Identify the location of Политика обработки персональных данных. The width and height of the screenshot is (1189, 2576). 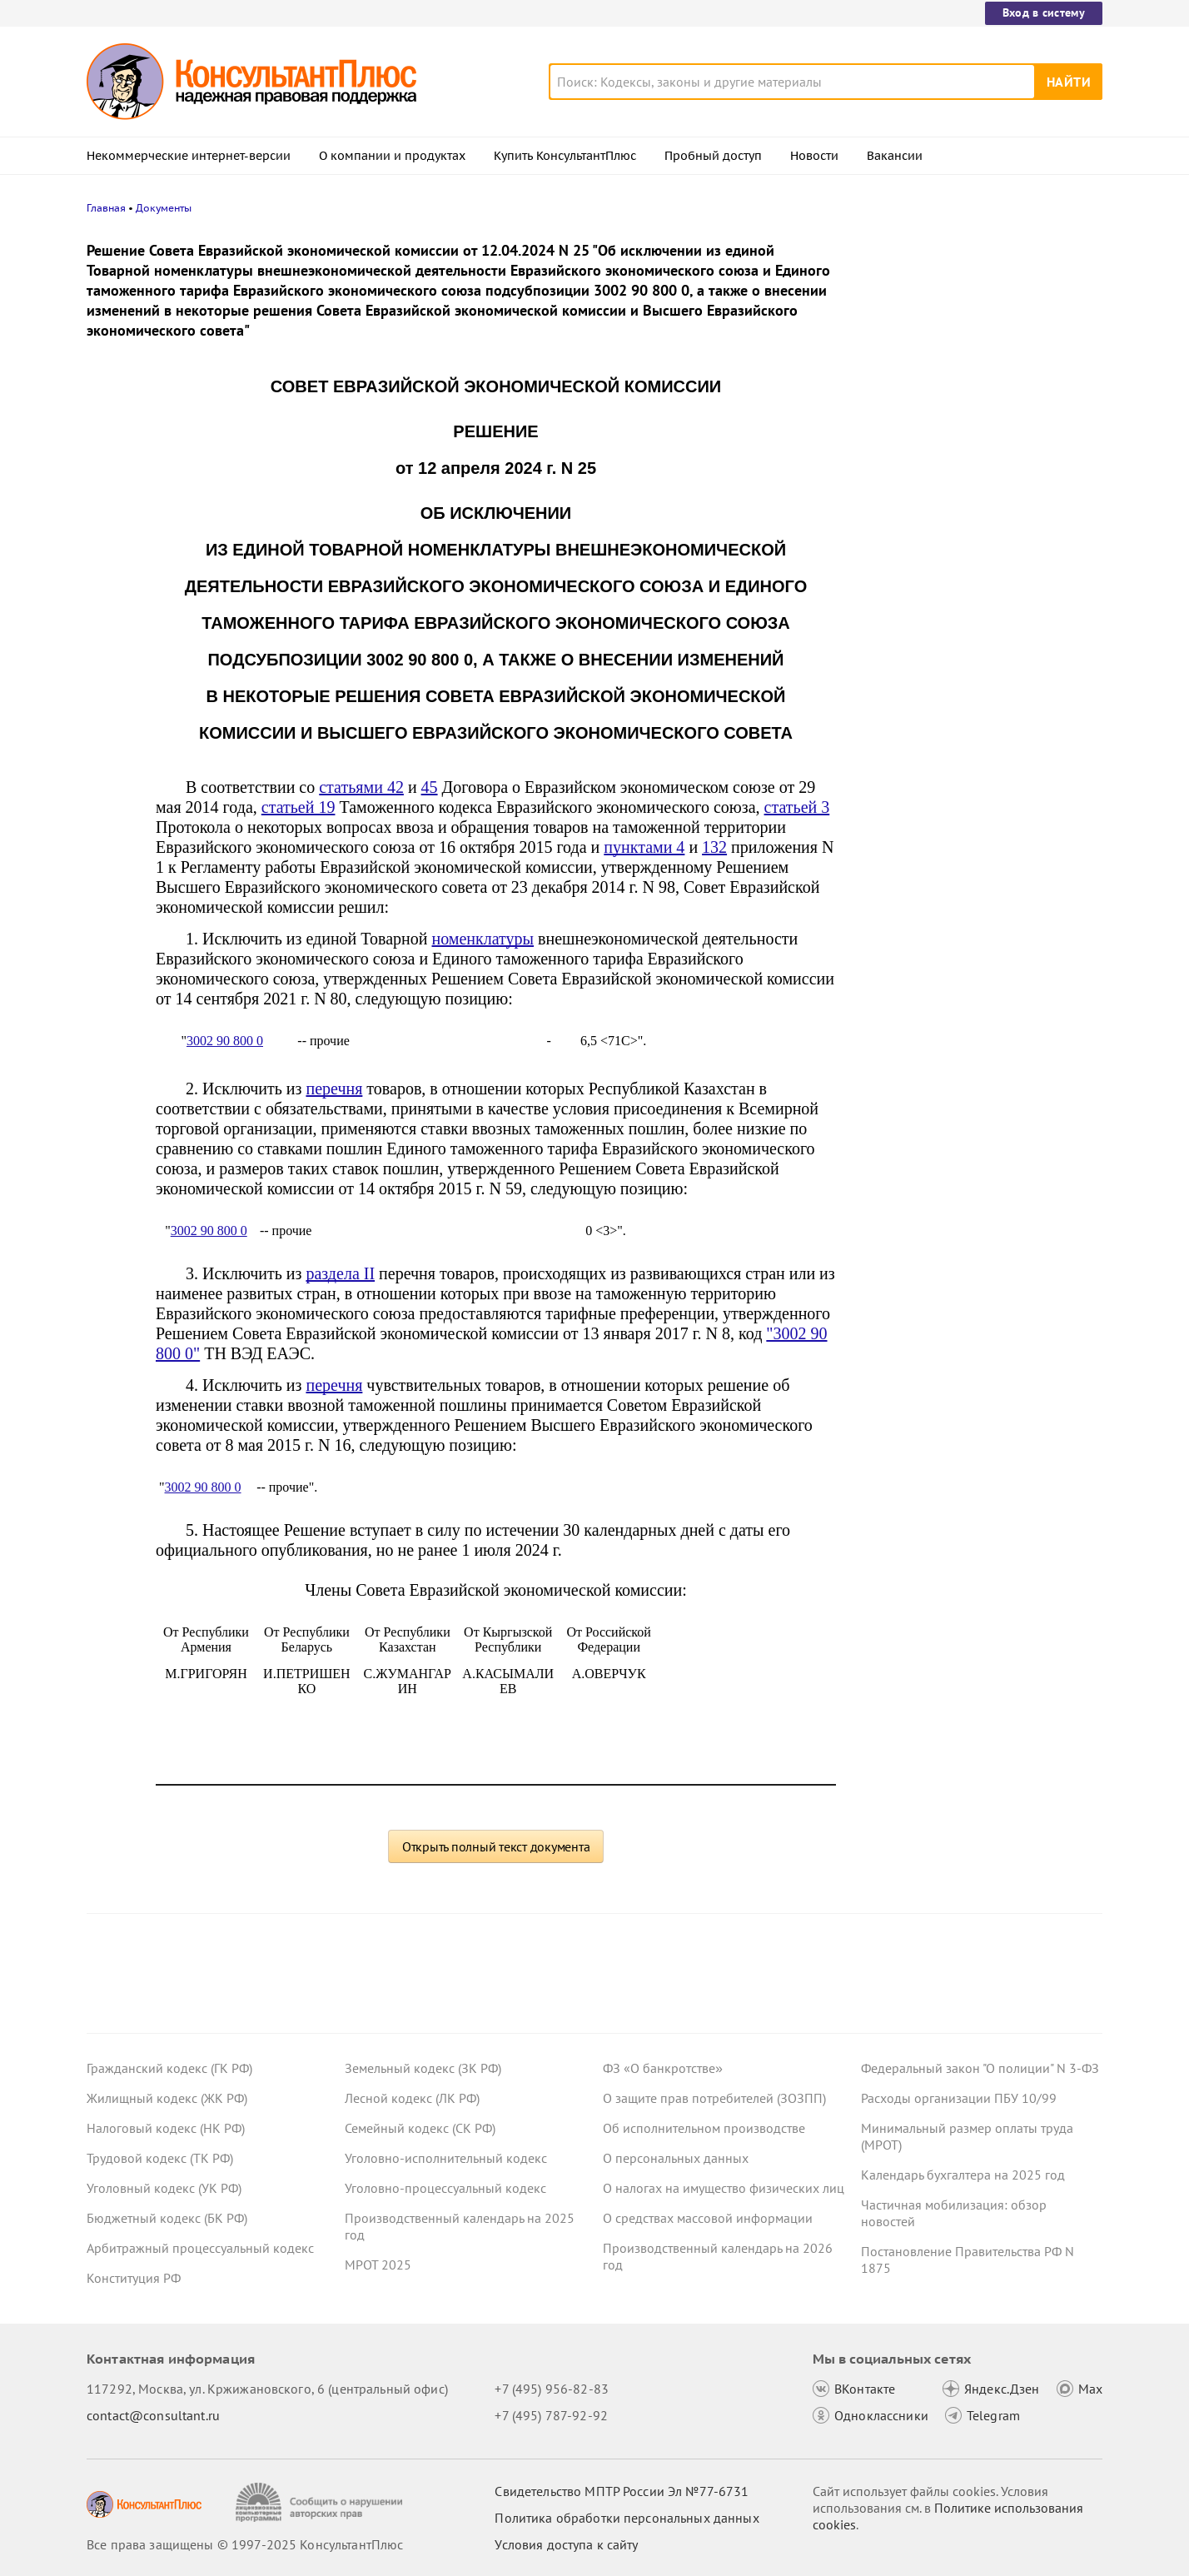
(627, 2517).